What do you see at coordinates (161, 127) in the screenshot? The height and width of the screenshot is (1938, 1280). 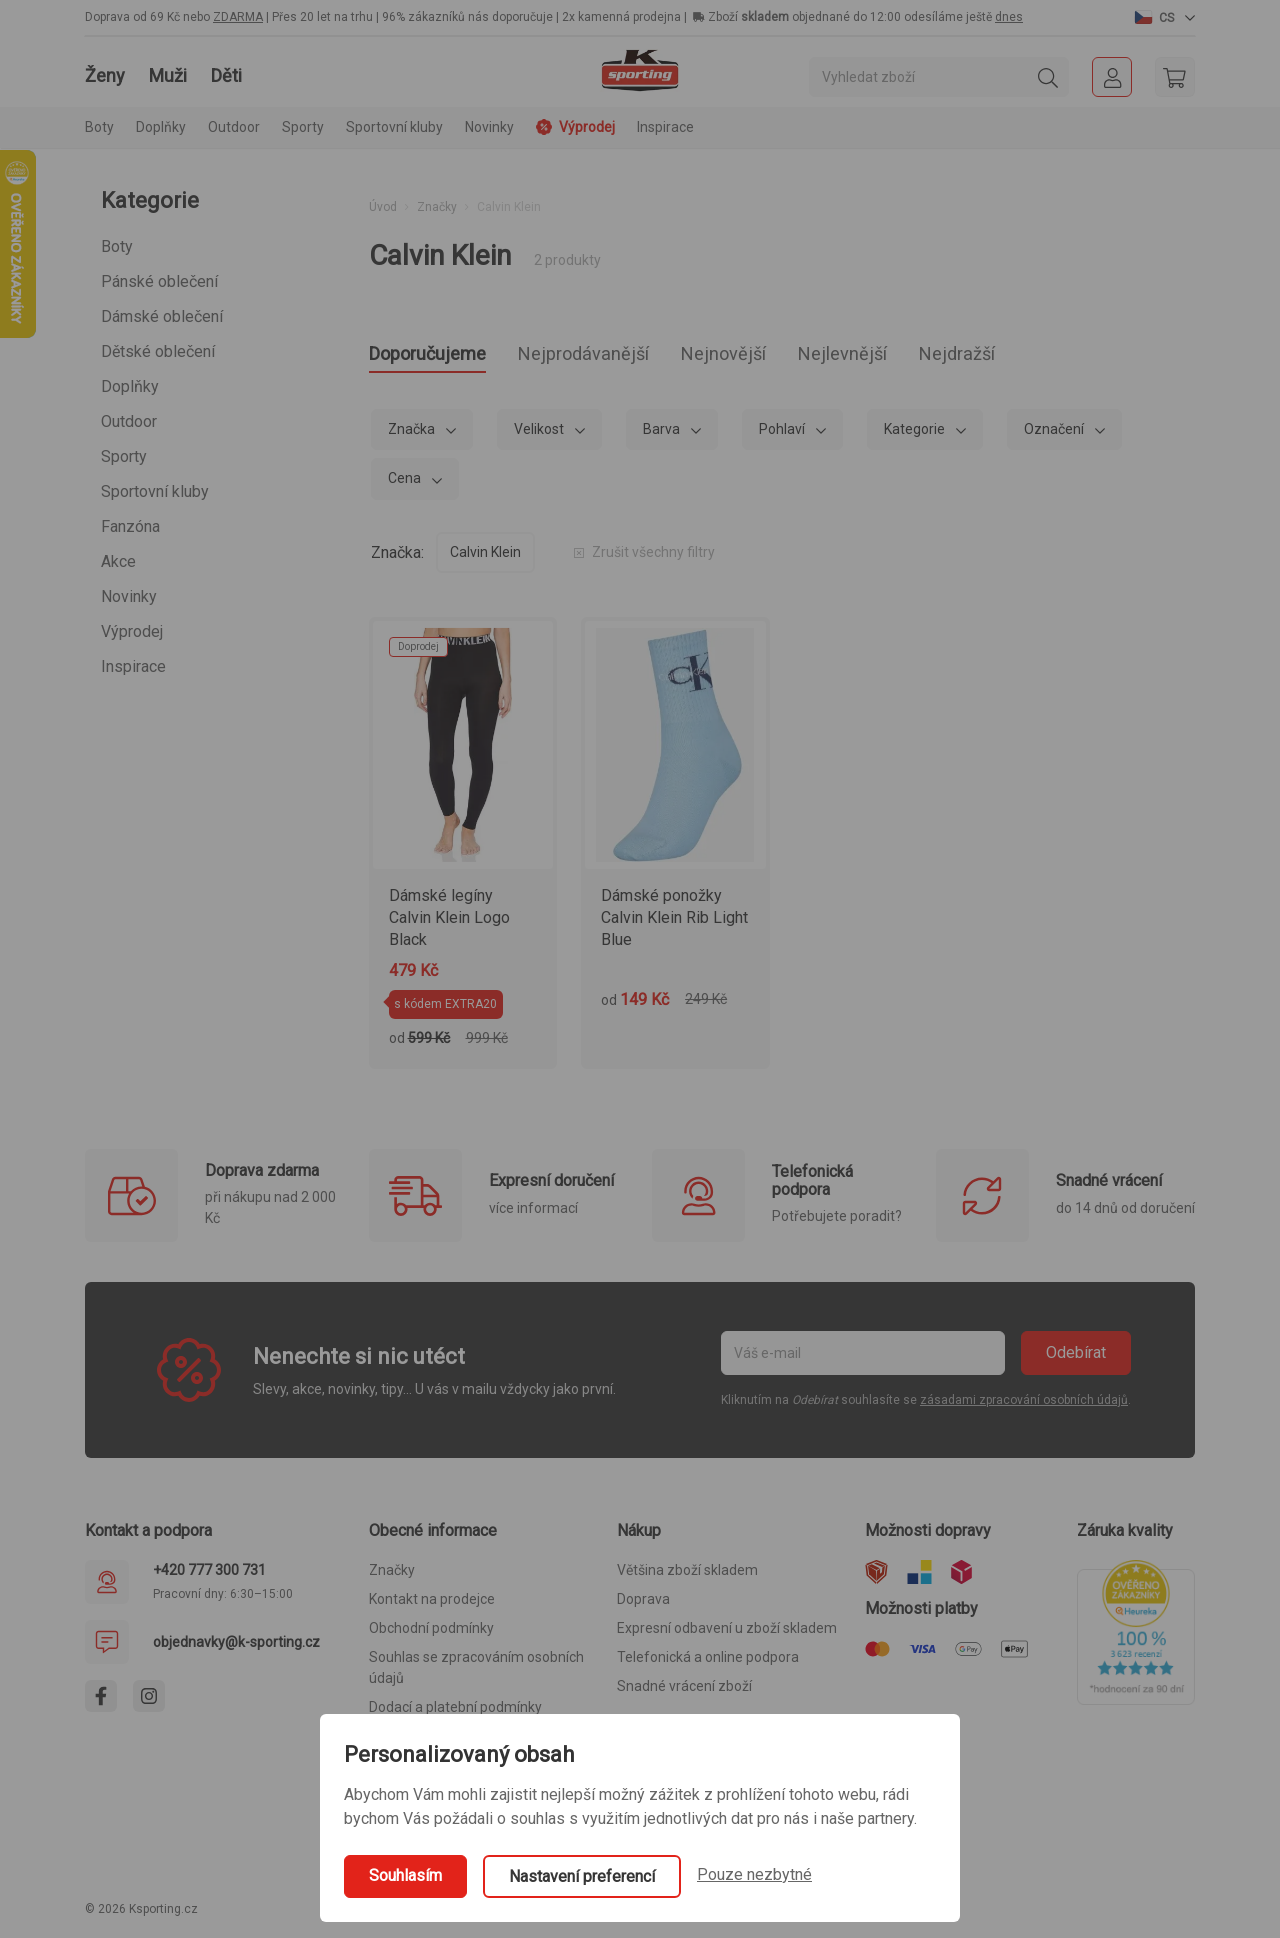 I see `Doplňky [button]` at bounding box center [161, 127].